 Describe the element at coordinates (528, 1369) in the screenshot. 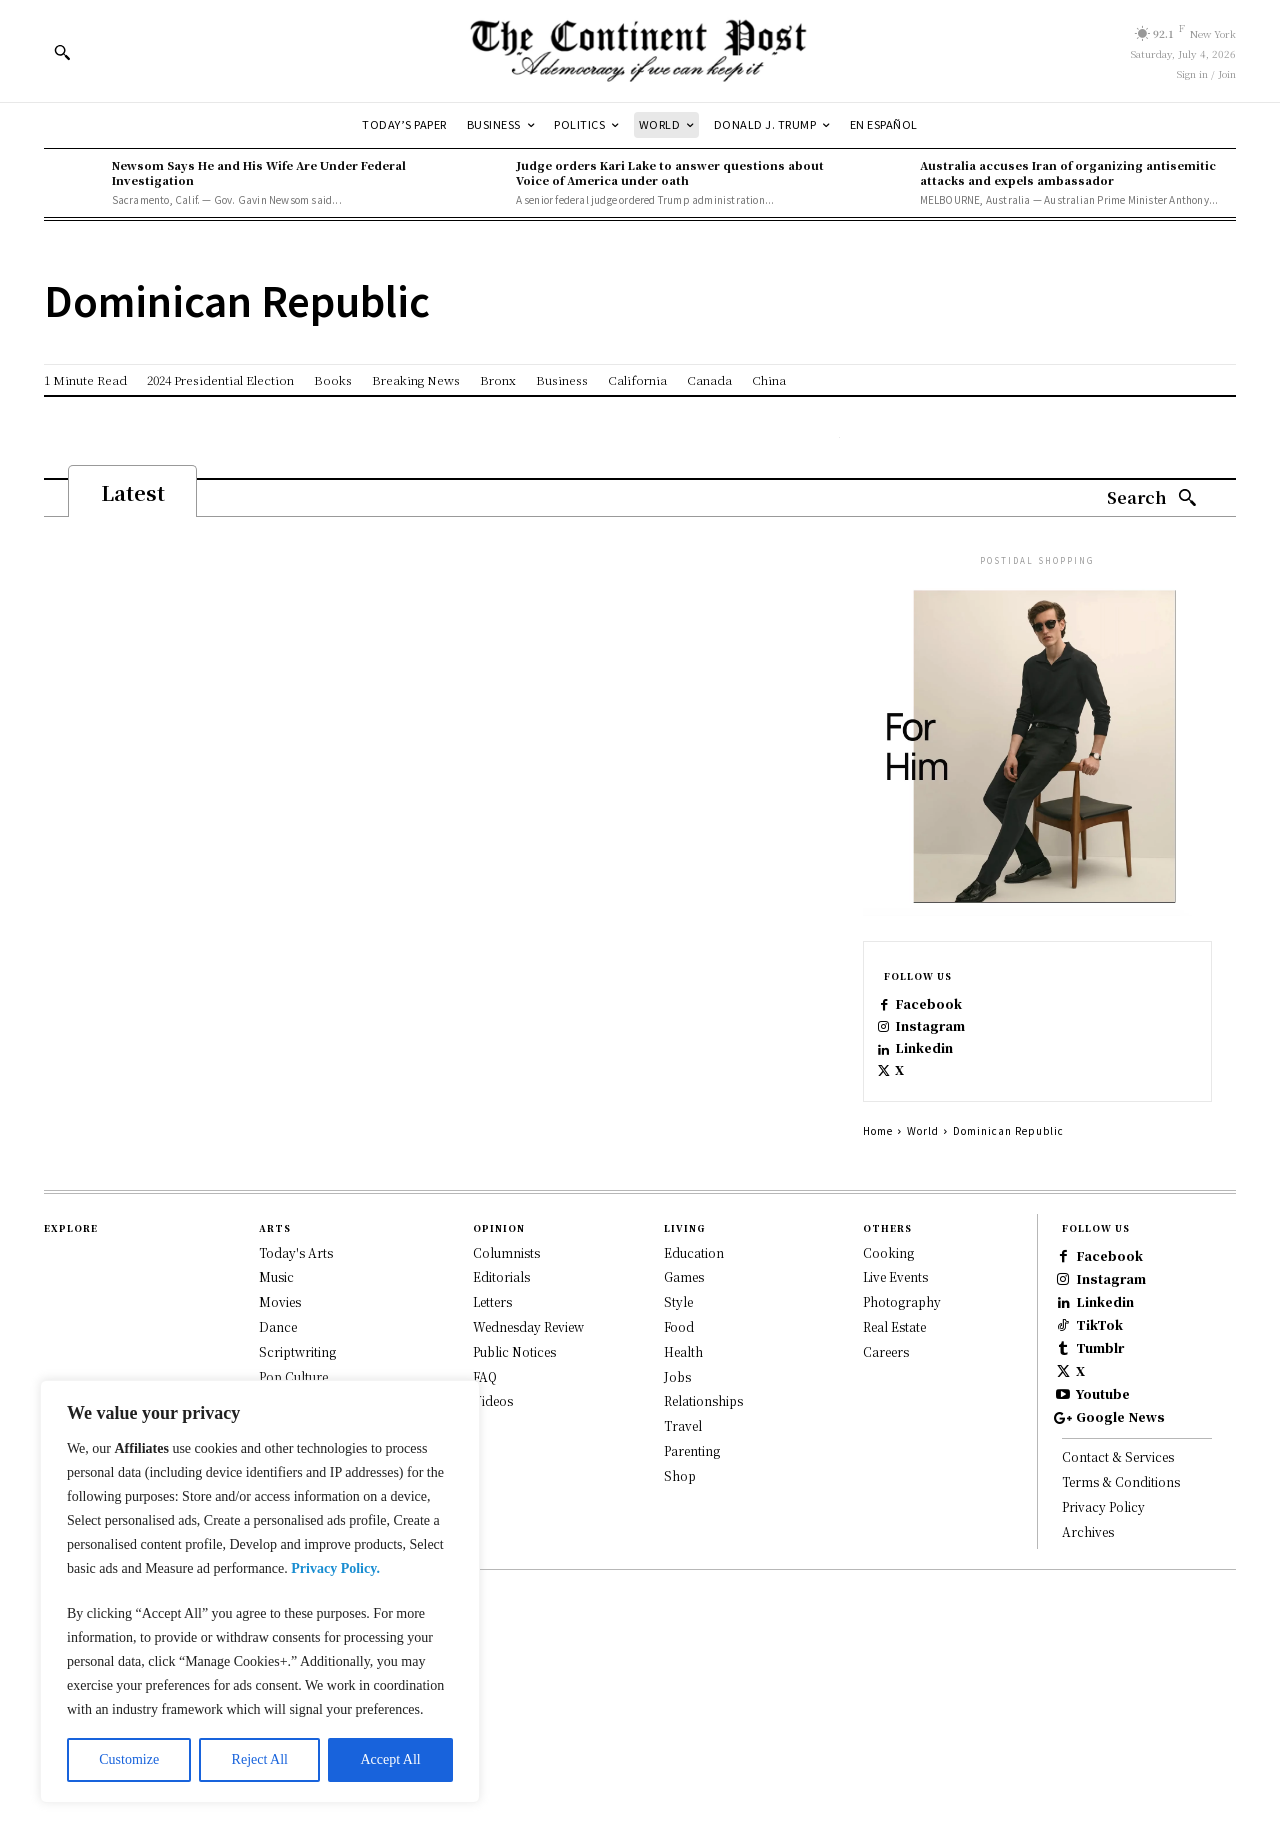

I see `Wednesday Review` at that location.